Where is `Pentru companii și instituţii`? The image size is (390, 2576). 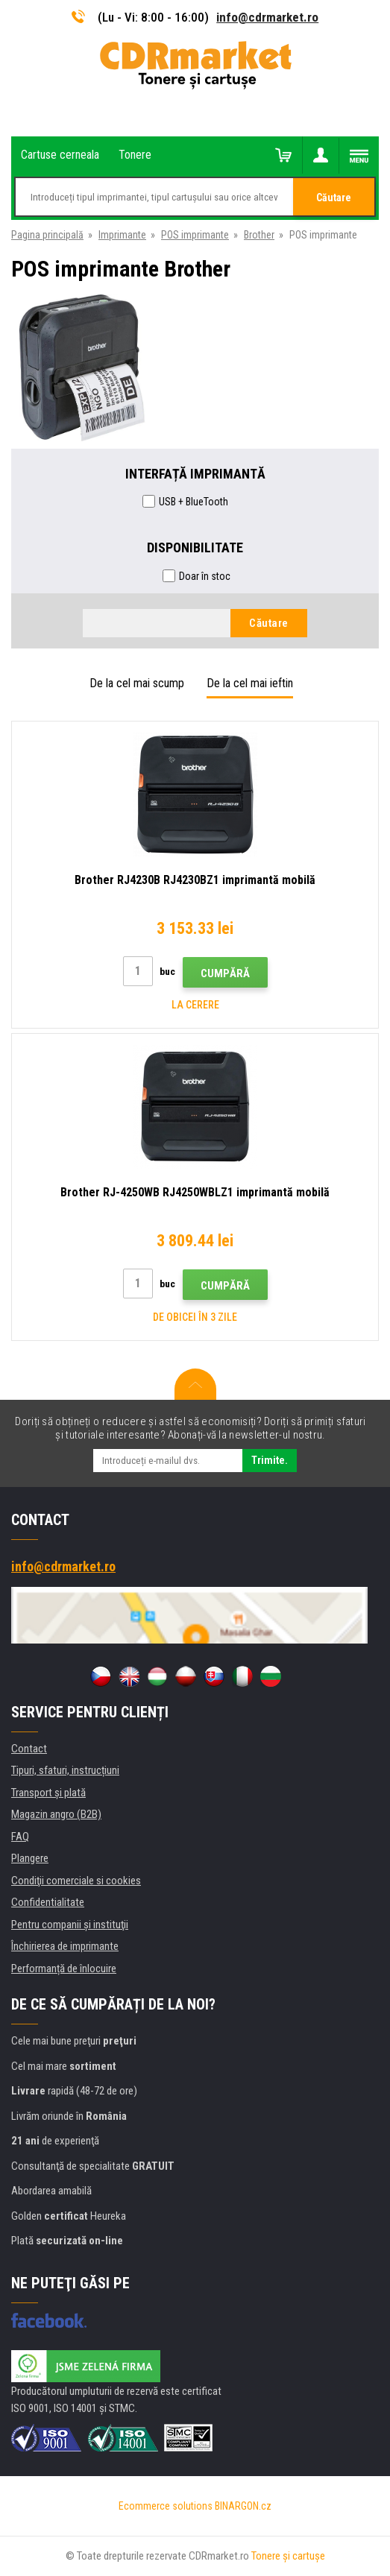 Pentru companii și instituţii is located at coordinates (69, 1924).